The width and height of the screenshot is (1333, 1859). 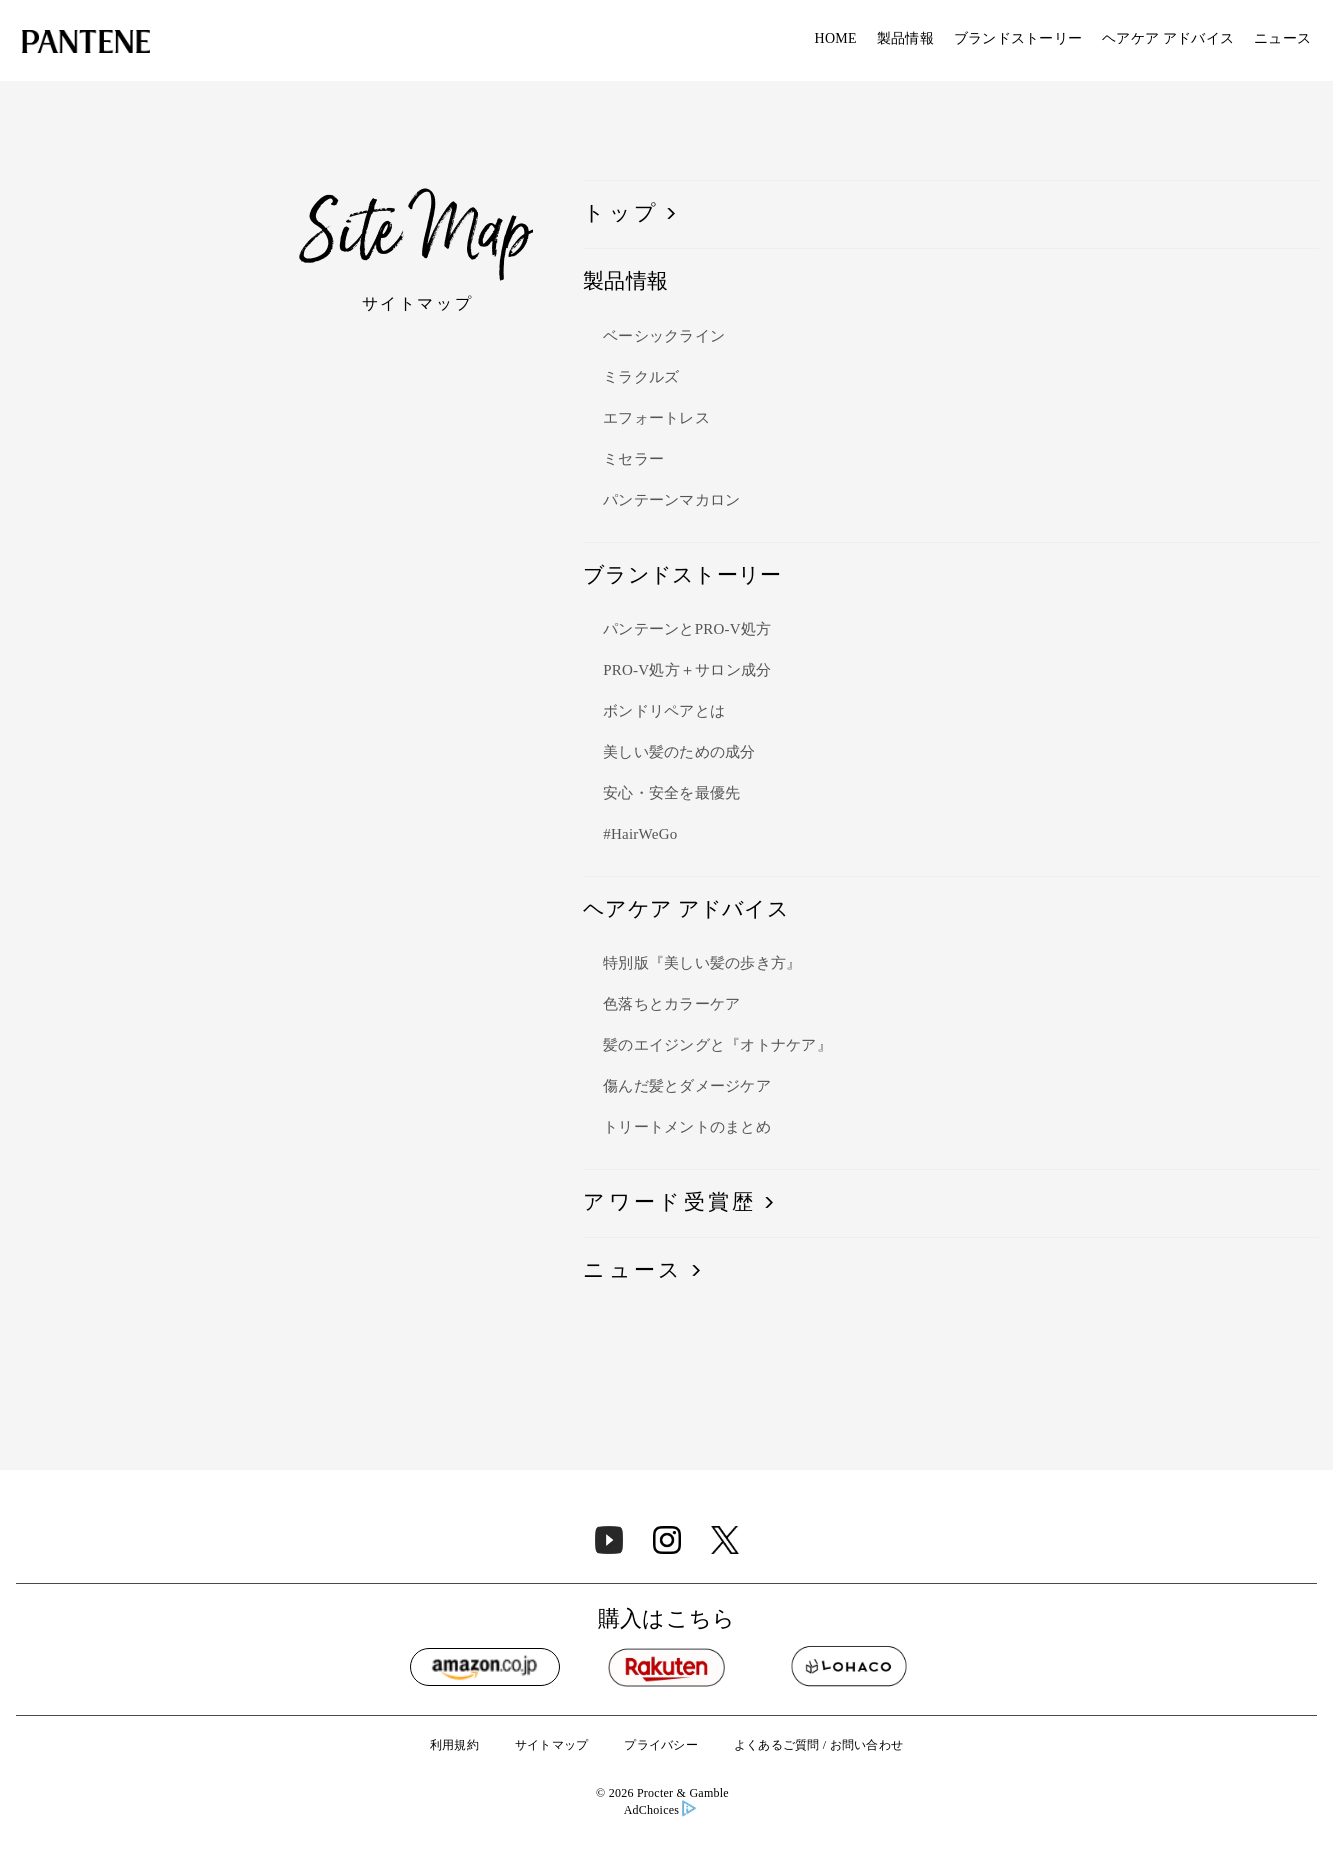 What do you see at coordinates (687, 671) in the screenshot?
I see `PRO-V処方＋サロン成分​` at bounding box center [687, 671].